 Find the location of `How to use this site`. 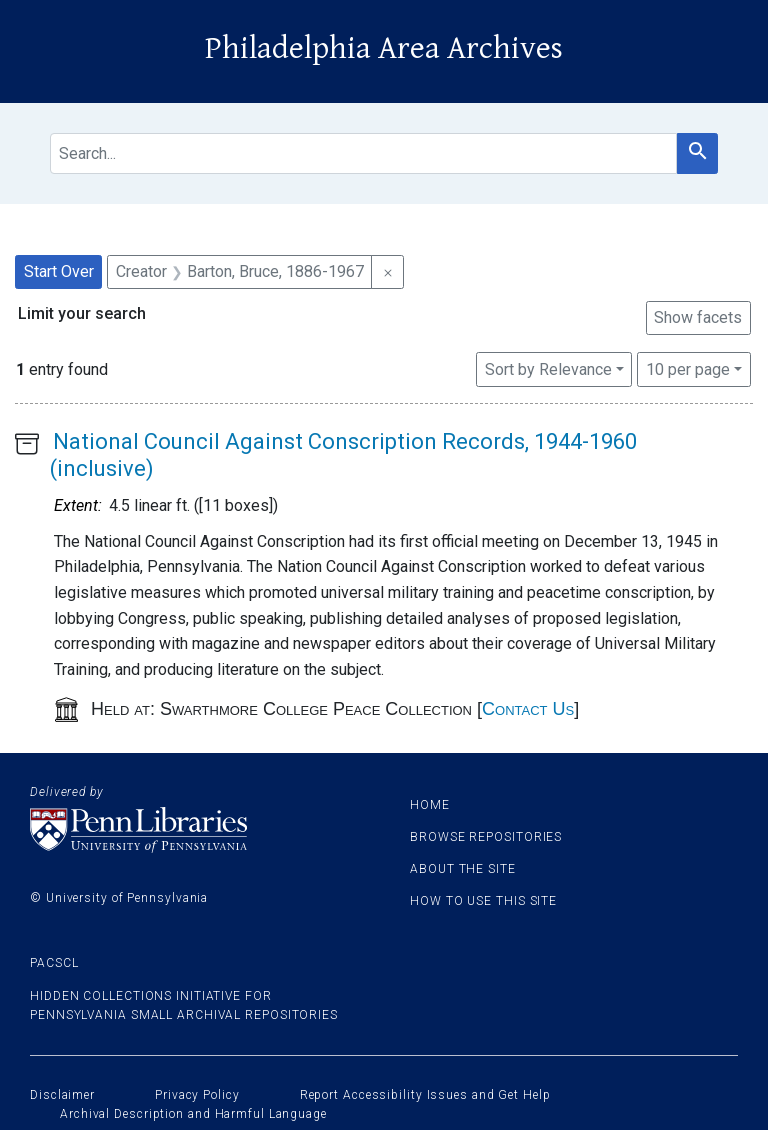

How to use this site is located at coordinates (483, 901).